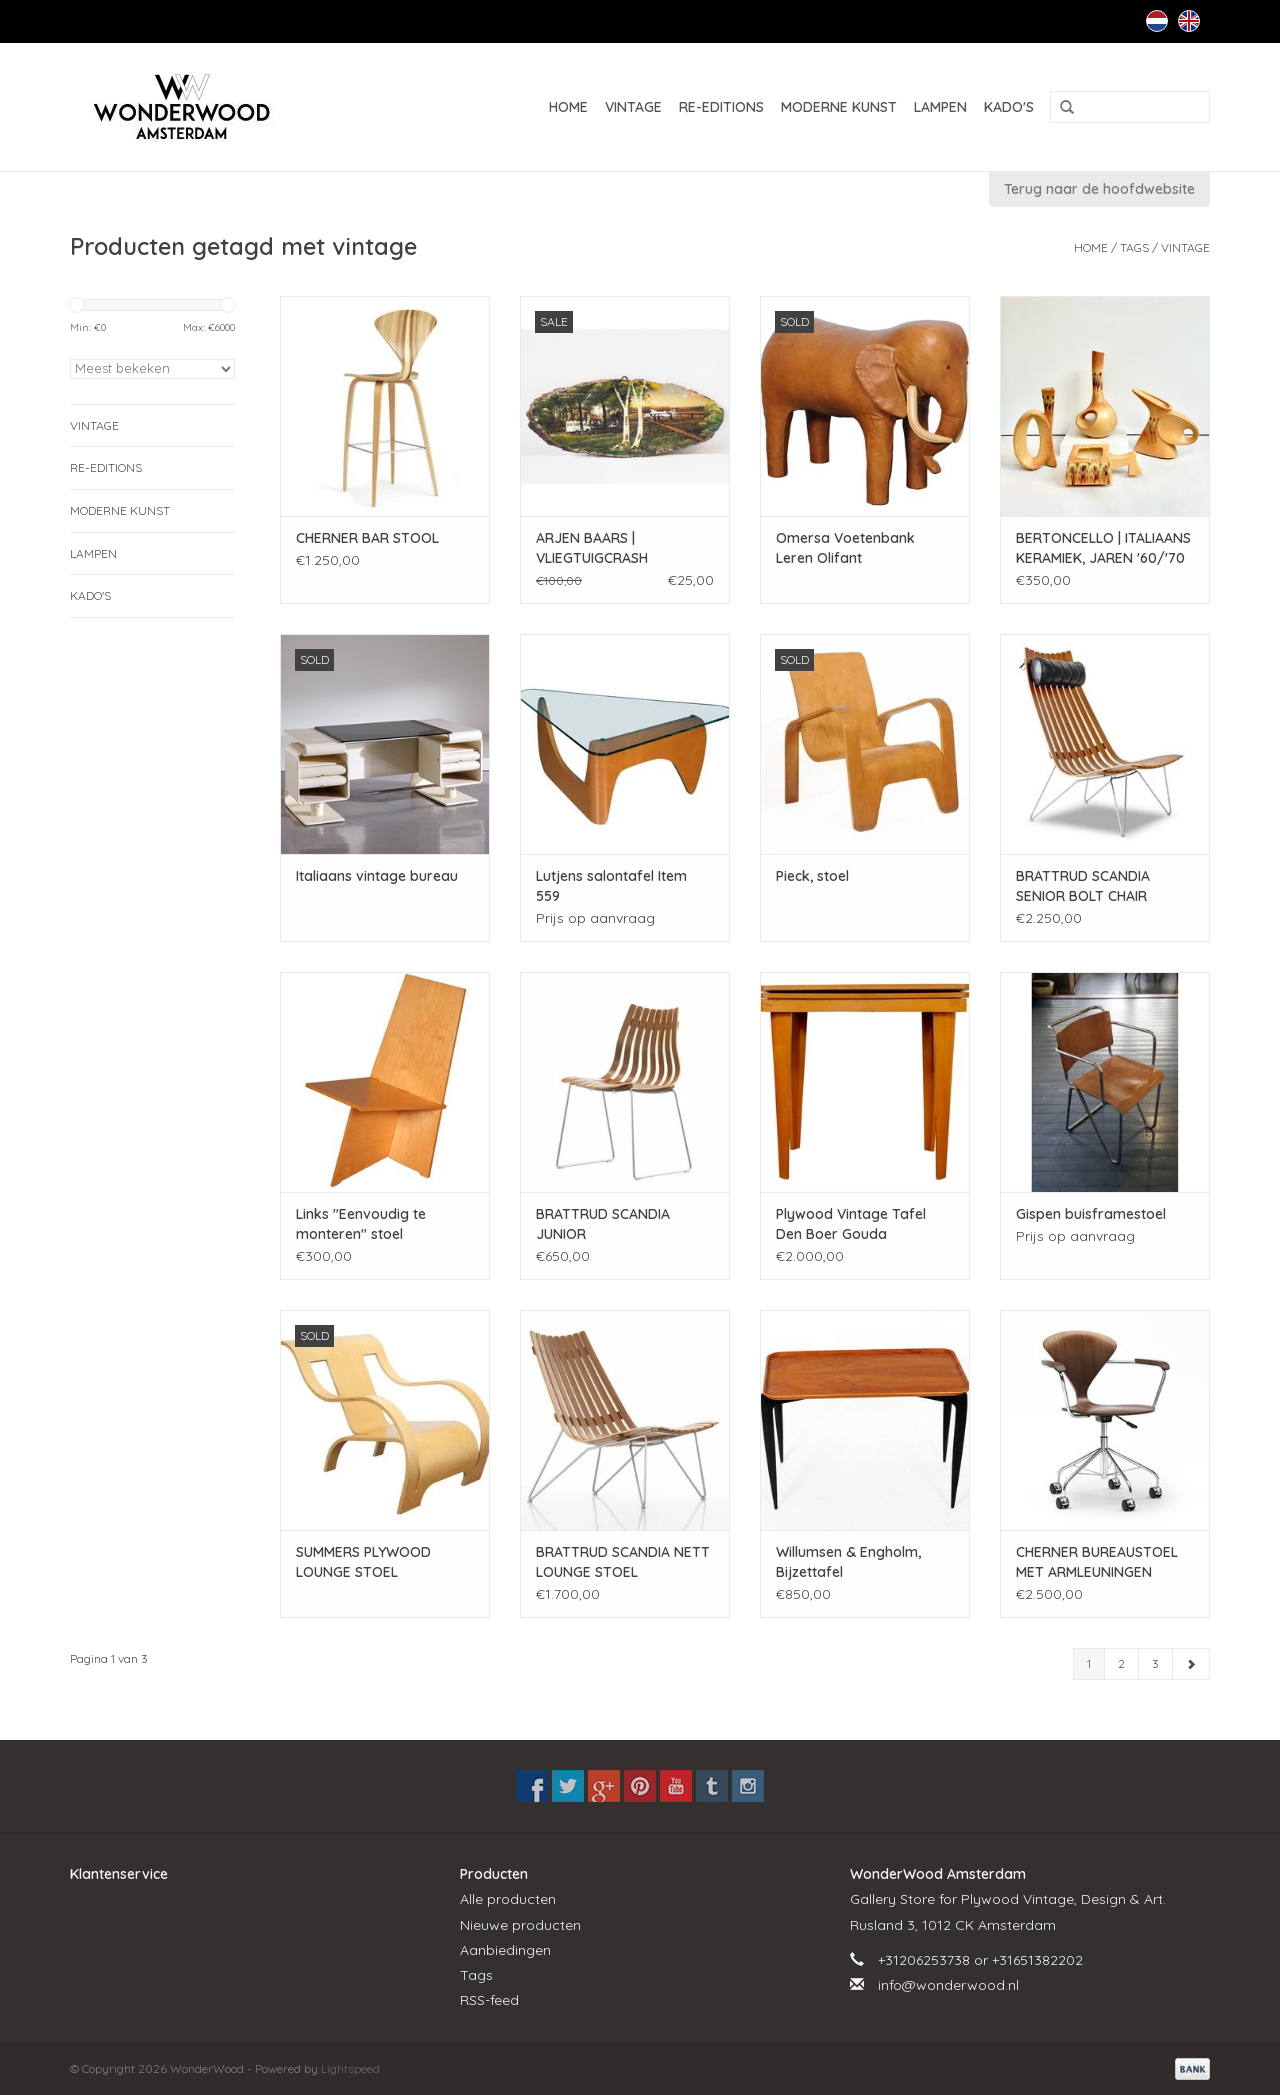 Image resolution: width=1280 pixels, height=2095 pixels. Describe the element at coordinates (1097, 1562) in the screenshot. I see `CHERNER BUREAUSTOEL MET ARMLEUNINGEN` at that location.